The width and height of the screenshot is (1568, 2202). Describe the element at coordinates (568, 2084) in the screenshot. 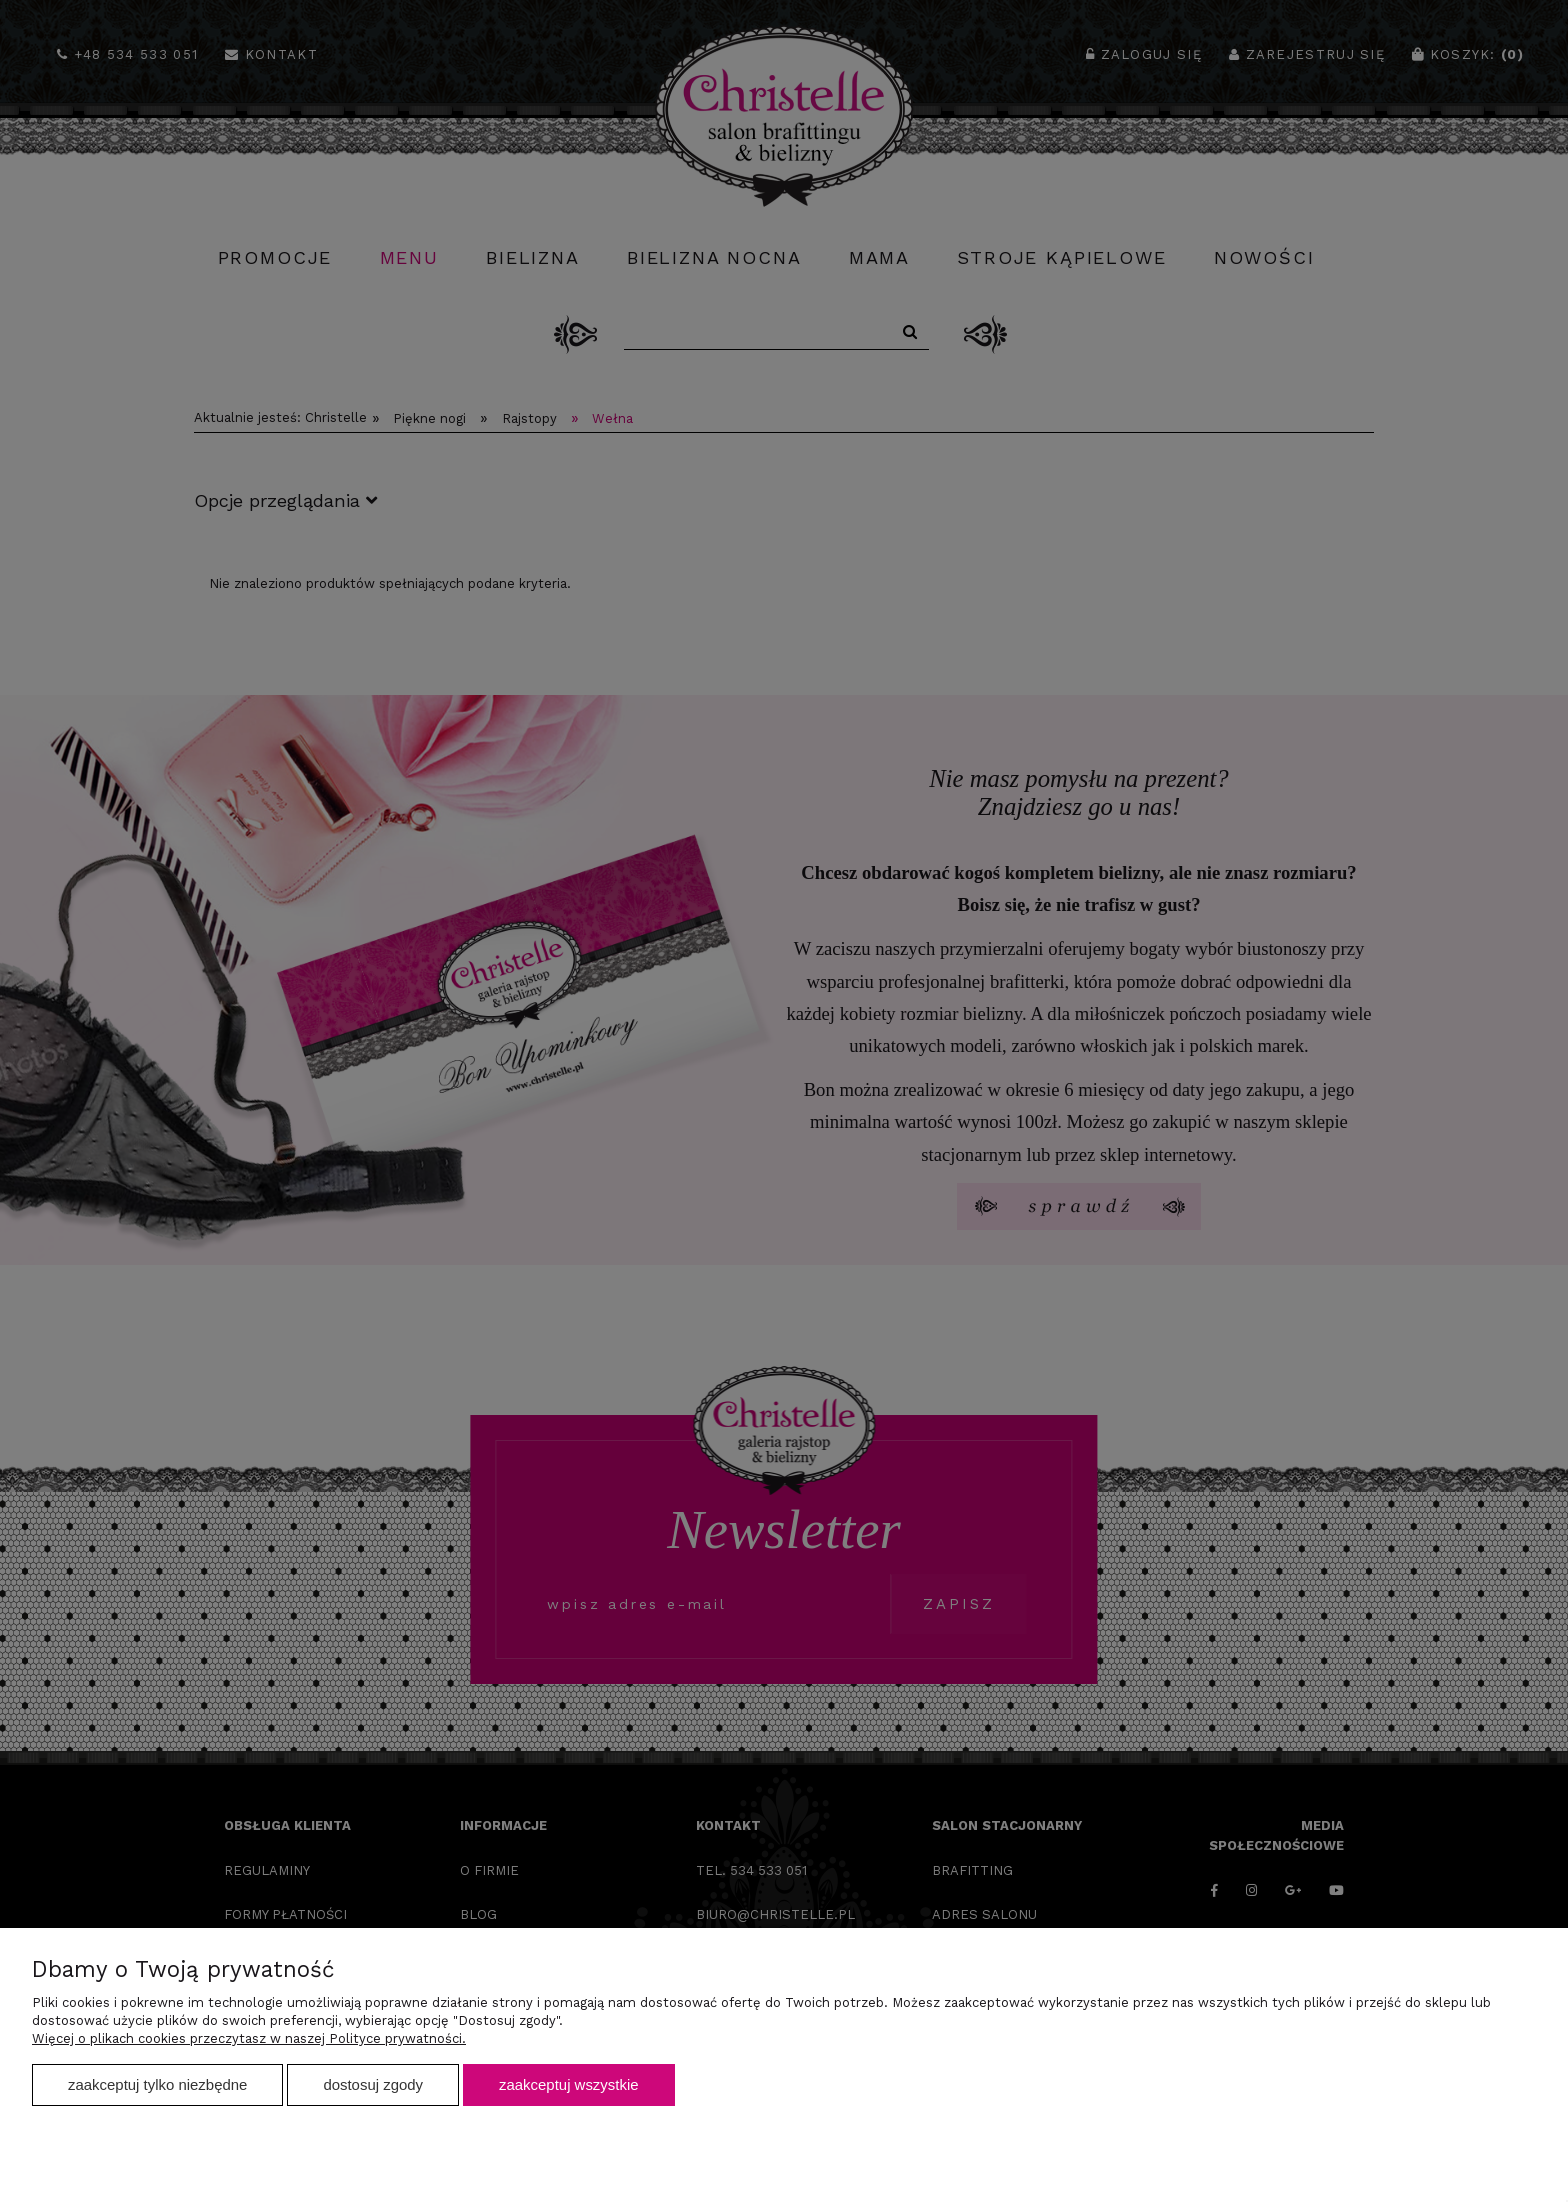

I see `Zaakceptuj wszystkie` at that location.